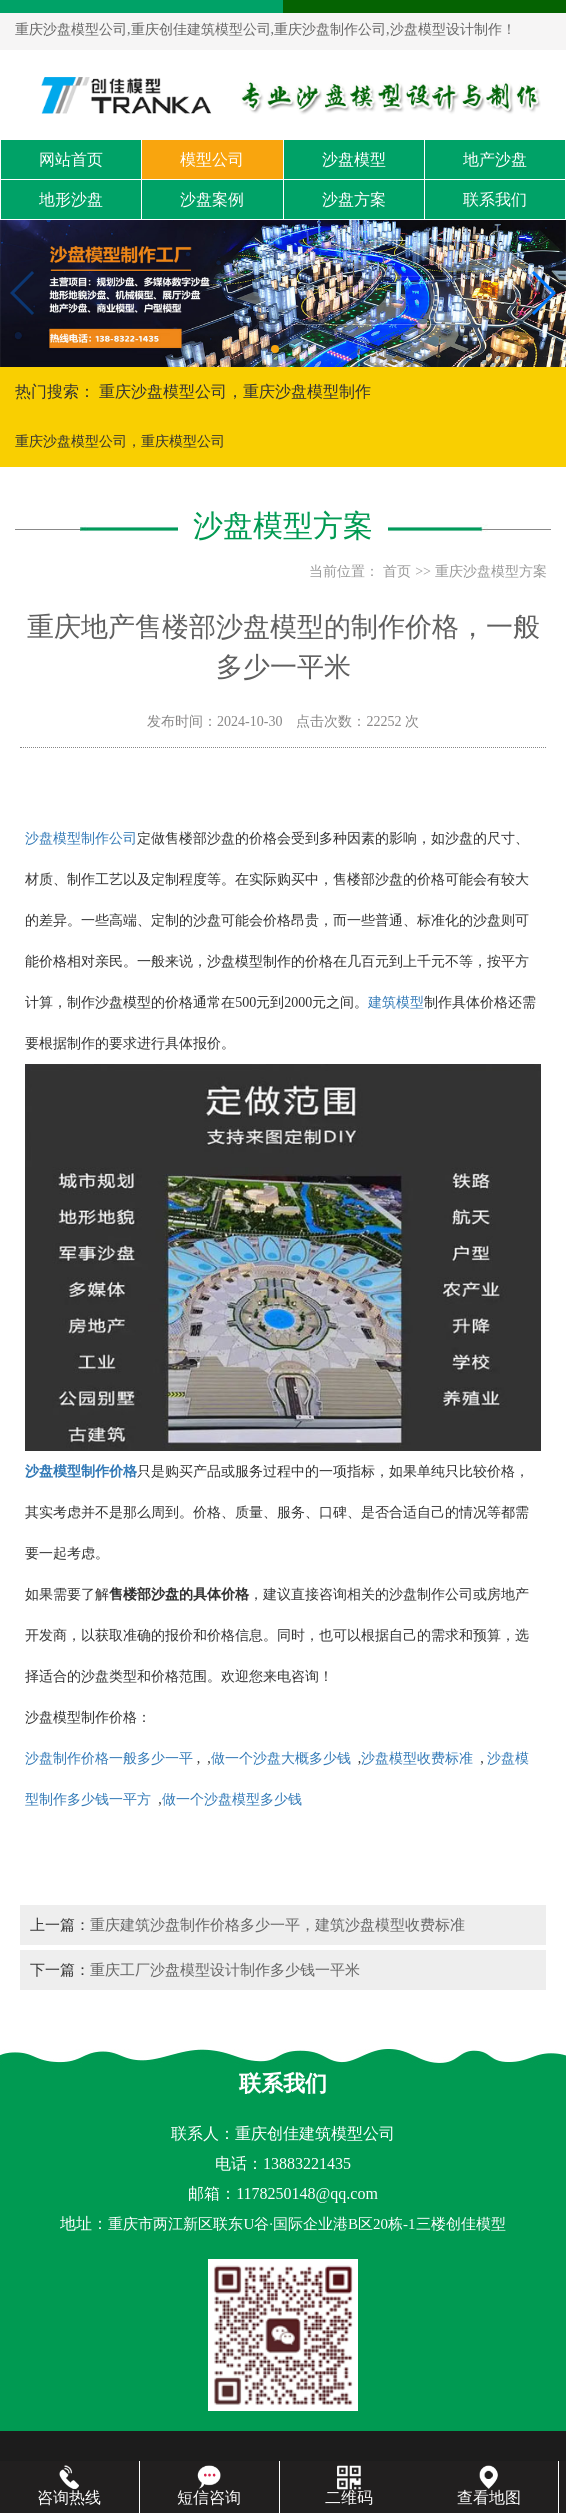 This screenshot has width=566, height=2513. Describe the element at coordinates (354, 159) in the screenshot. I see `沙盘模型` at that location.